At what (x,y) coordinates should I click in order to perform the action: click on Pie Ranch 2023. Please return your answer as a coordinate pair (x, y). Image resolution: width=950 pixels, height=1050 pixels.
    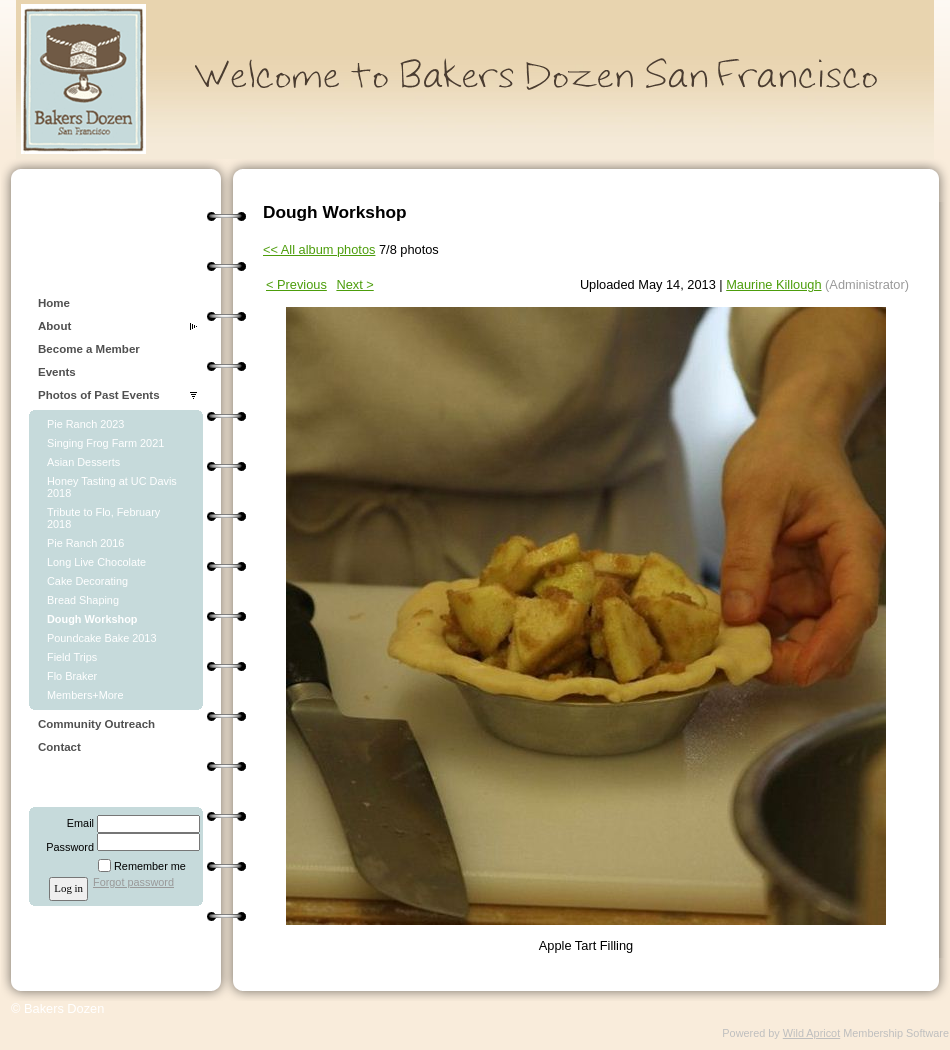
    Looking at the image, I should click on (85, 424).